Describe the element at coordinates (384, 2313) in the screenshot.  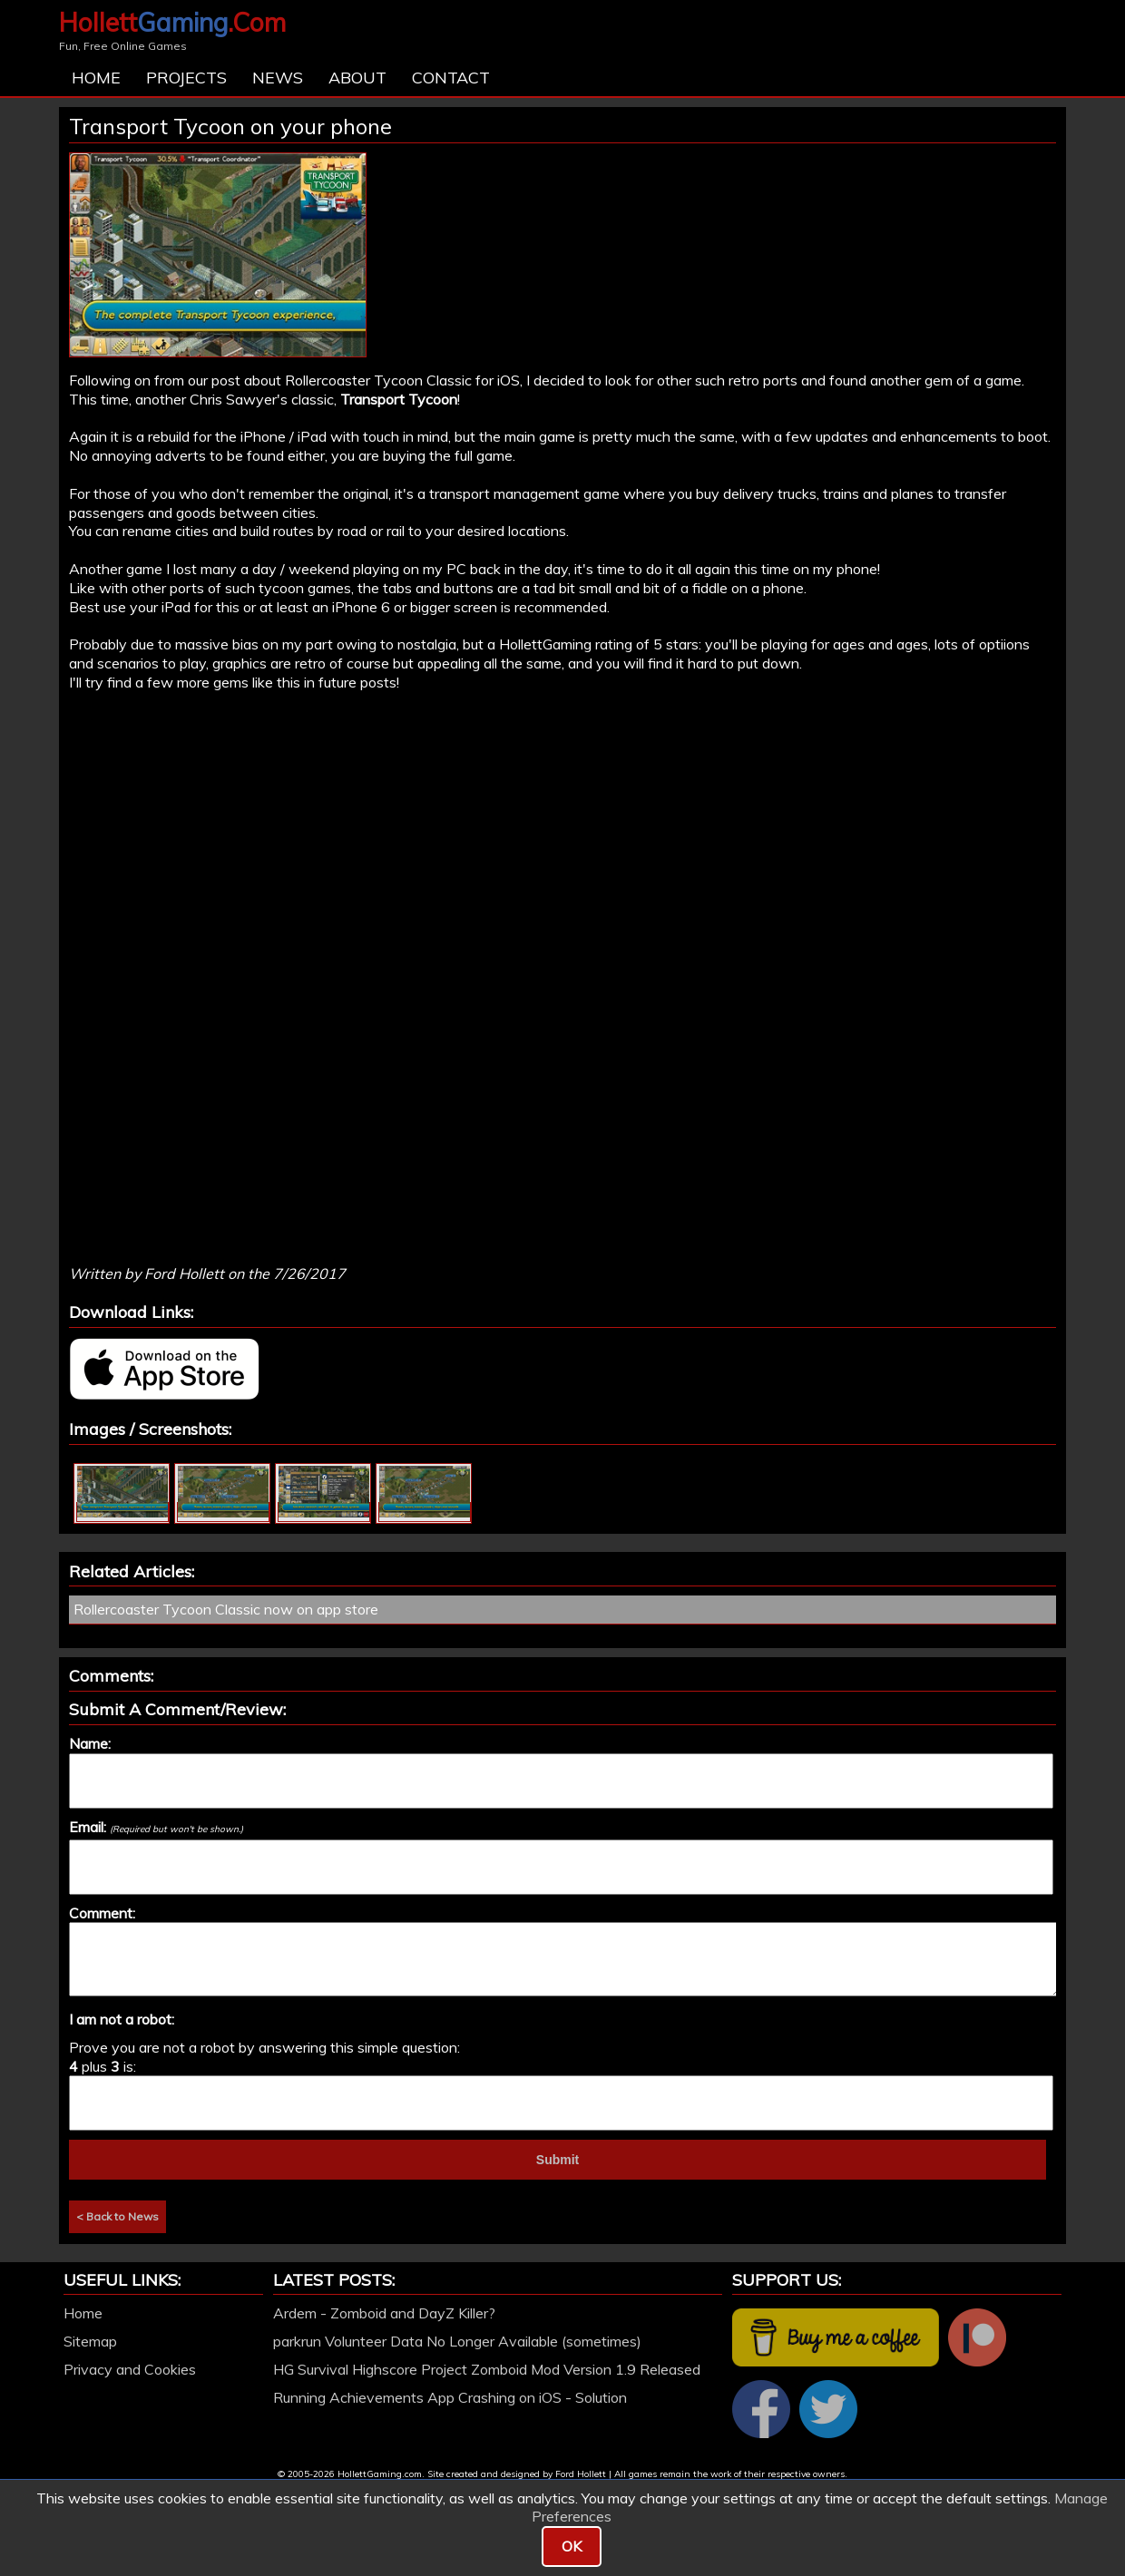
I see `Ardem - Zomboid and DayZ Killer?` at that location.